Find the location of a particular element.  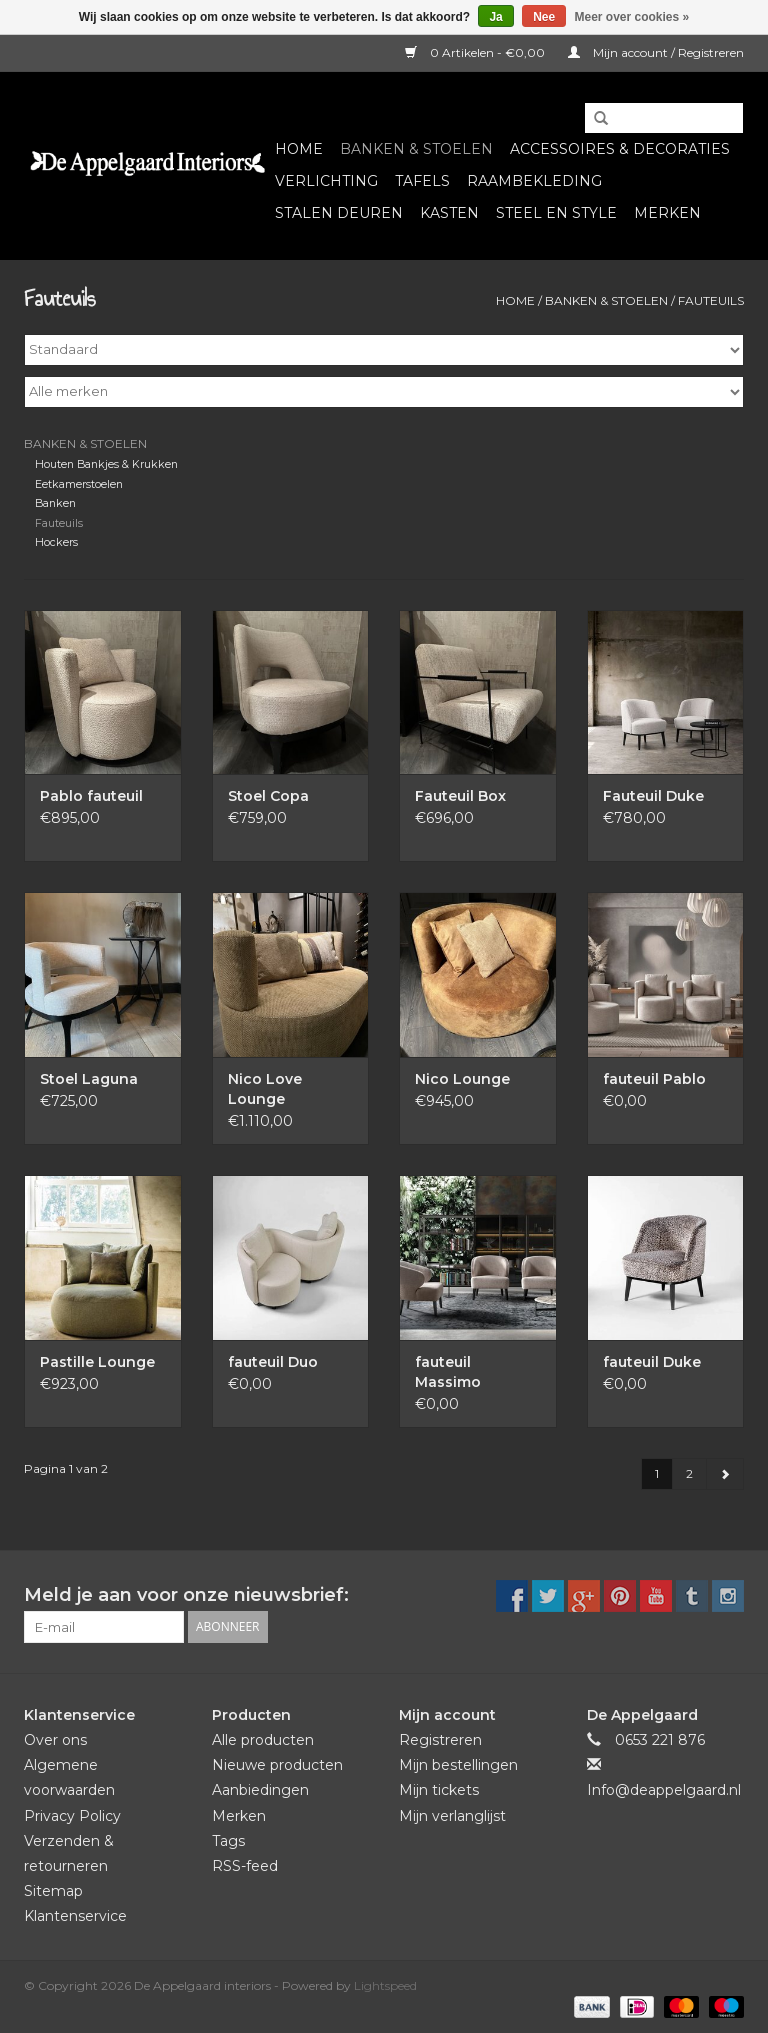

Stalen deuren is located at coordinates (339, 213).